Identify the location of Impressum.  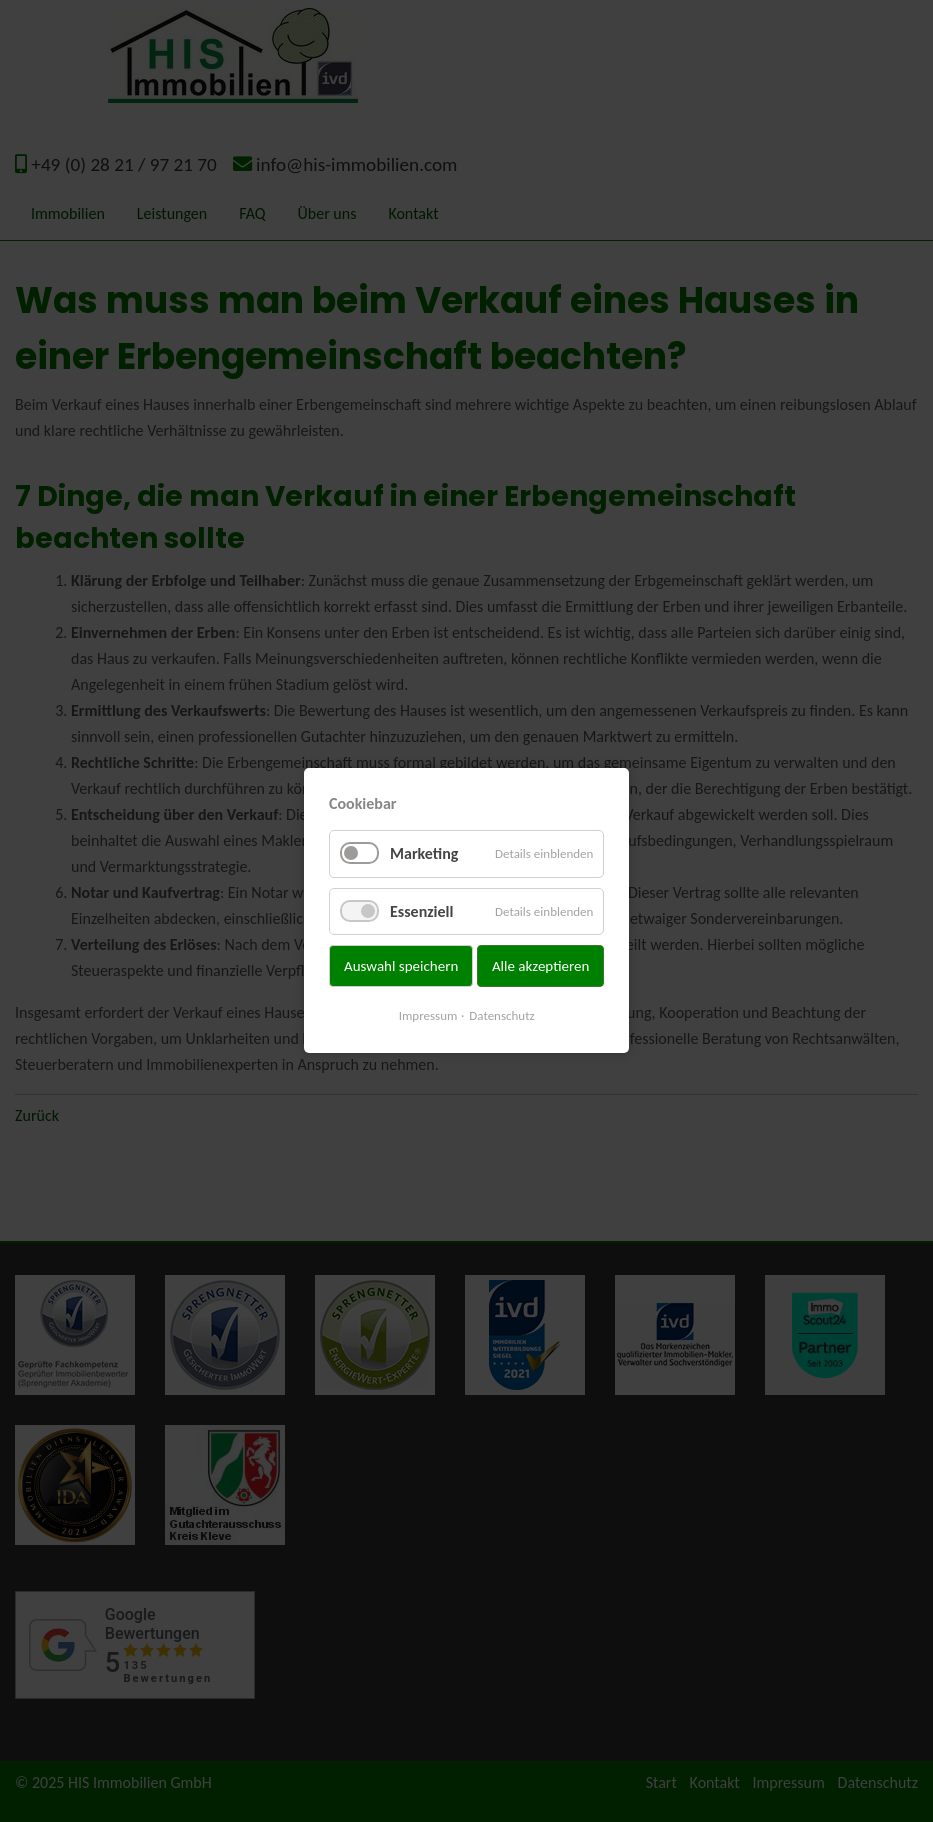
(428, 1016).